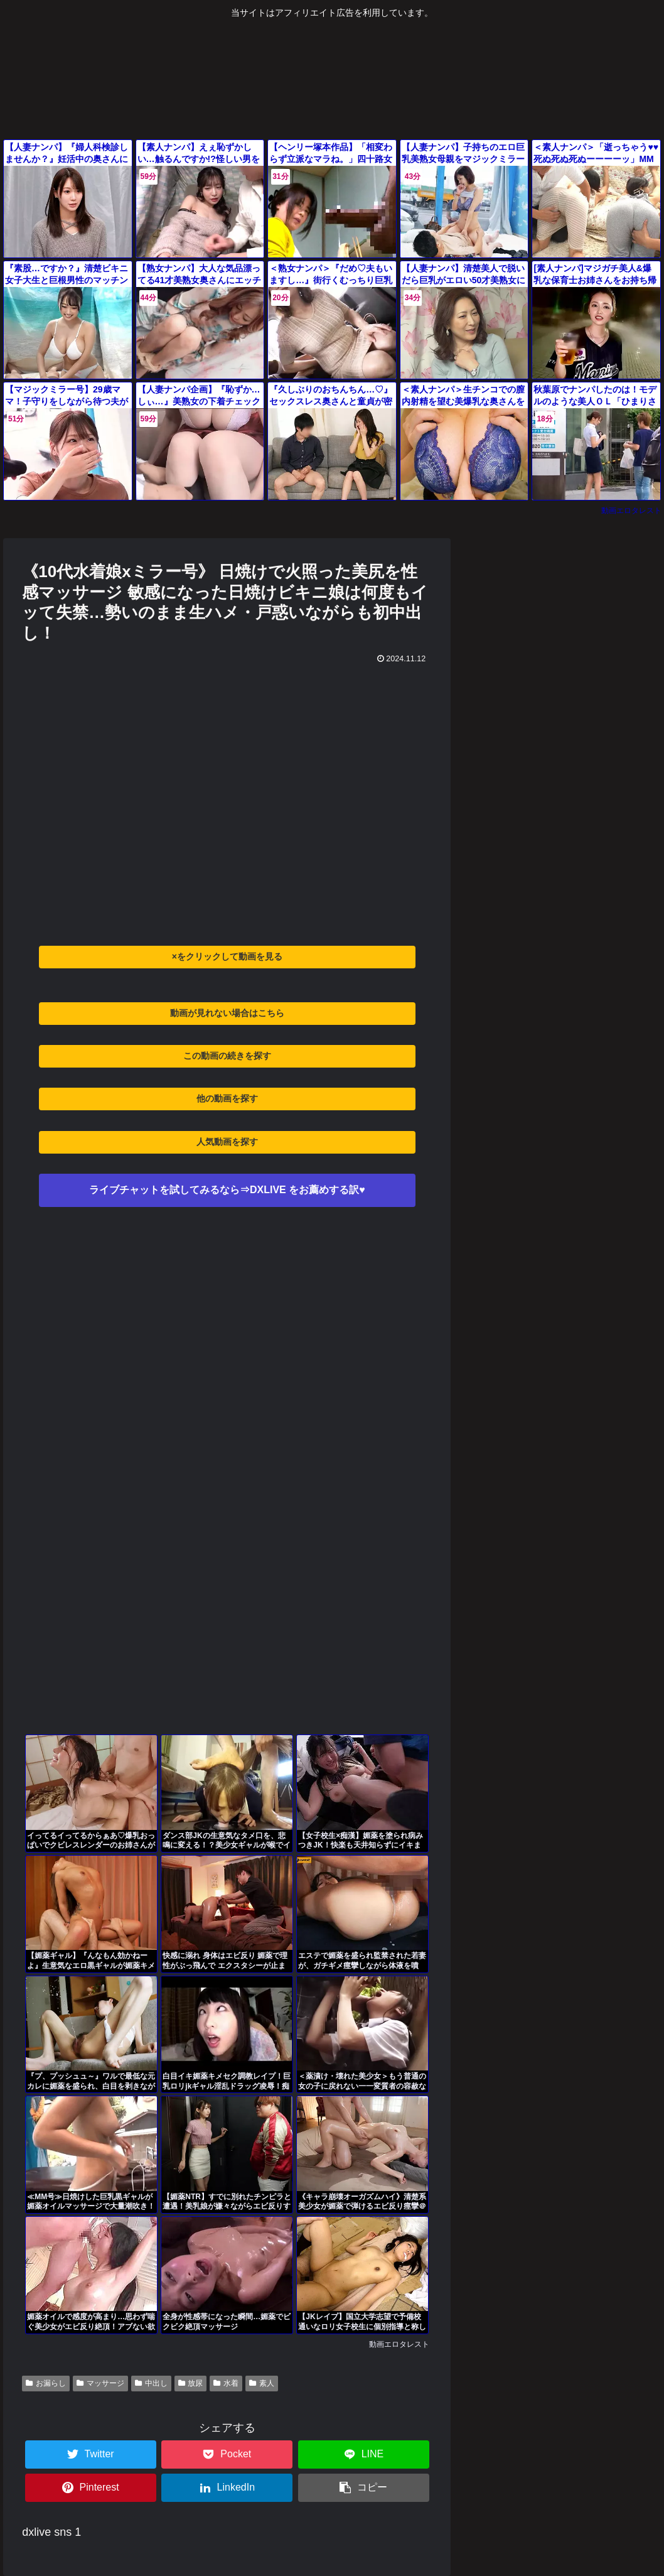 The width and height of the screenshot is (664, 2576). What do you see at coordinates (100, 2383) in the screenshot?
I see `マッサージ` at bounding box center [100, 2383].